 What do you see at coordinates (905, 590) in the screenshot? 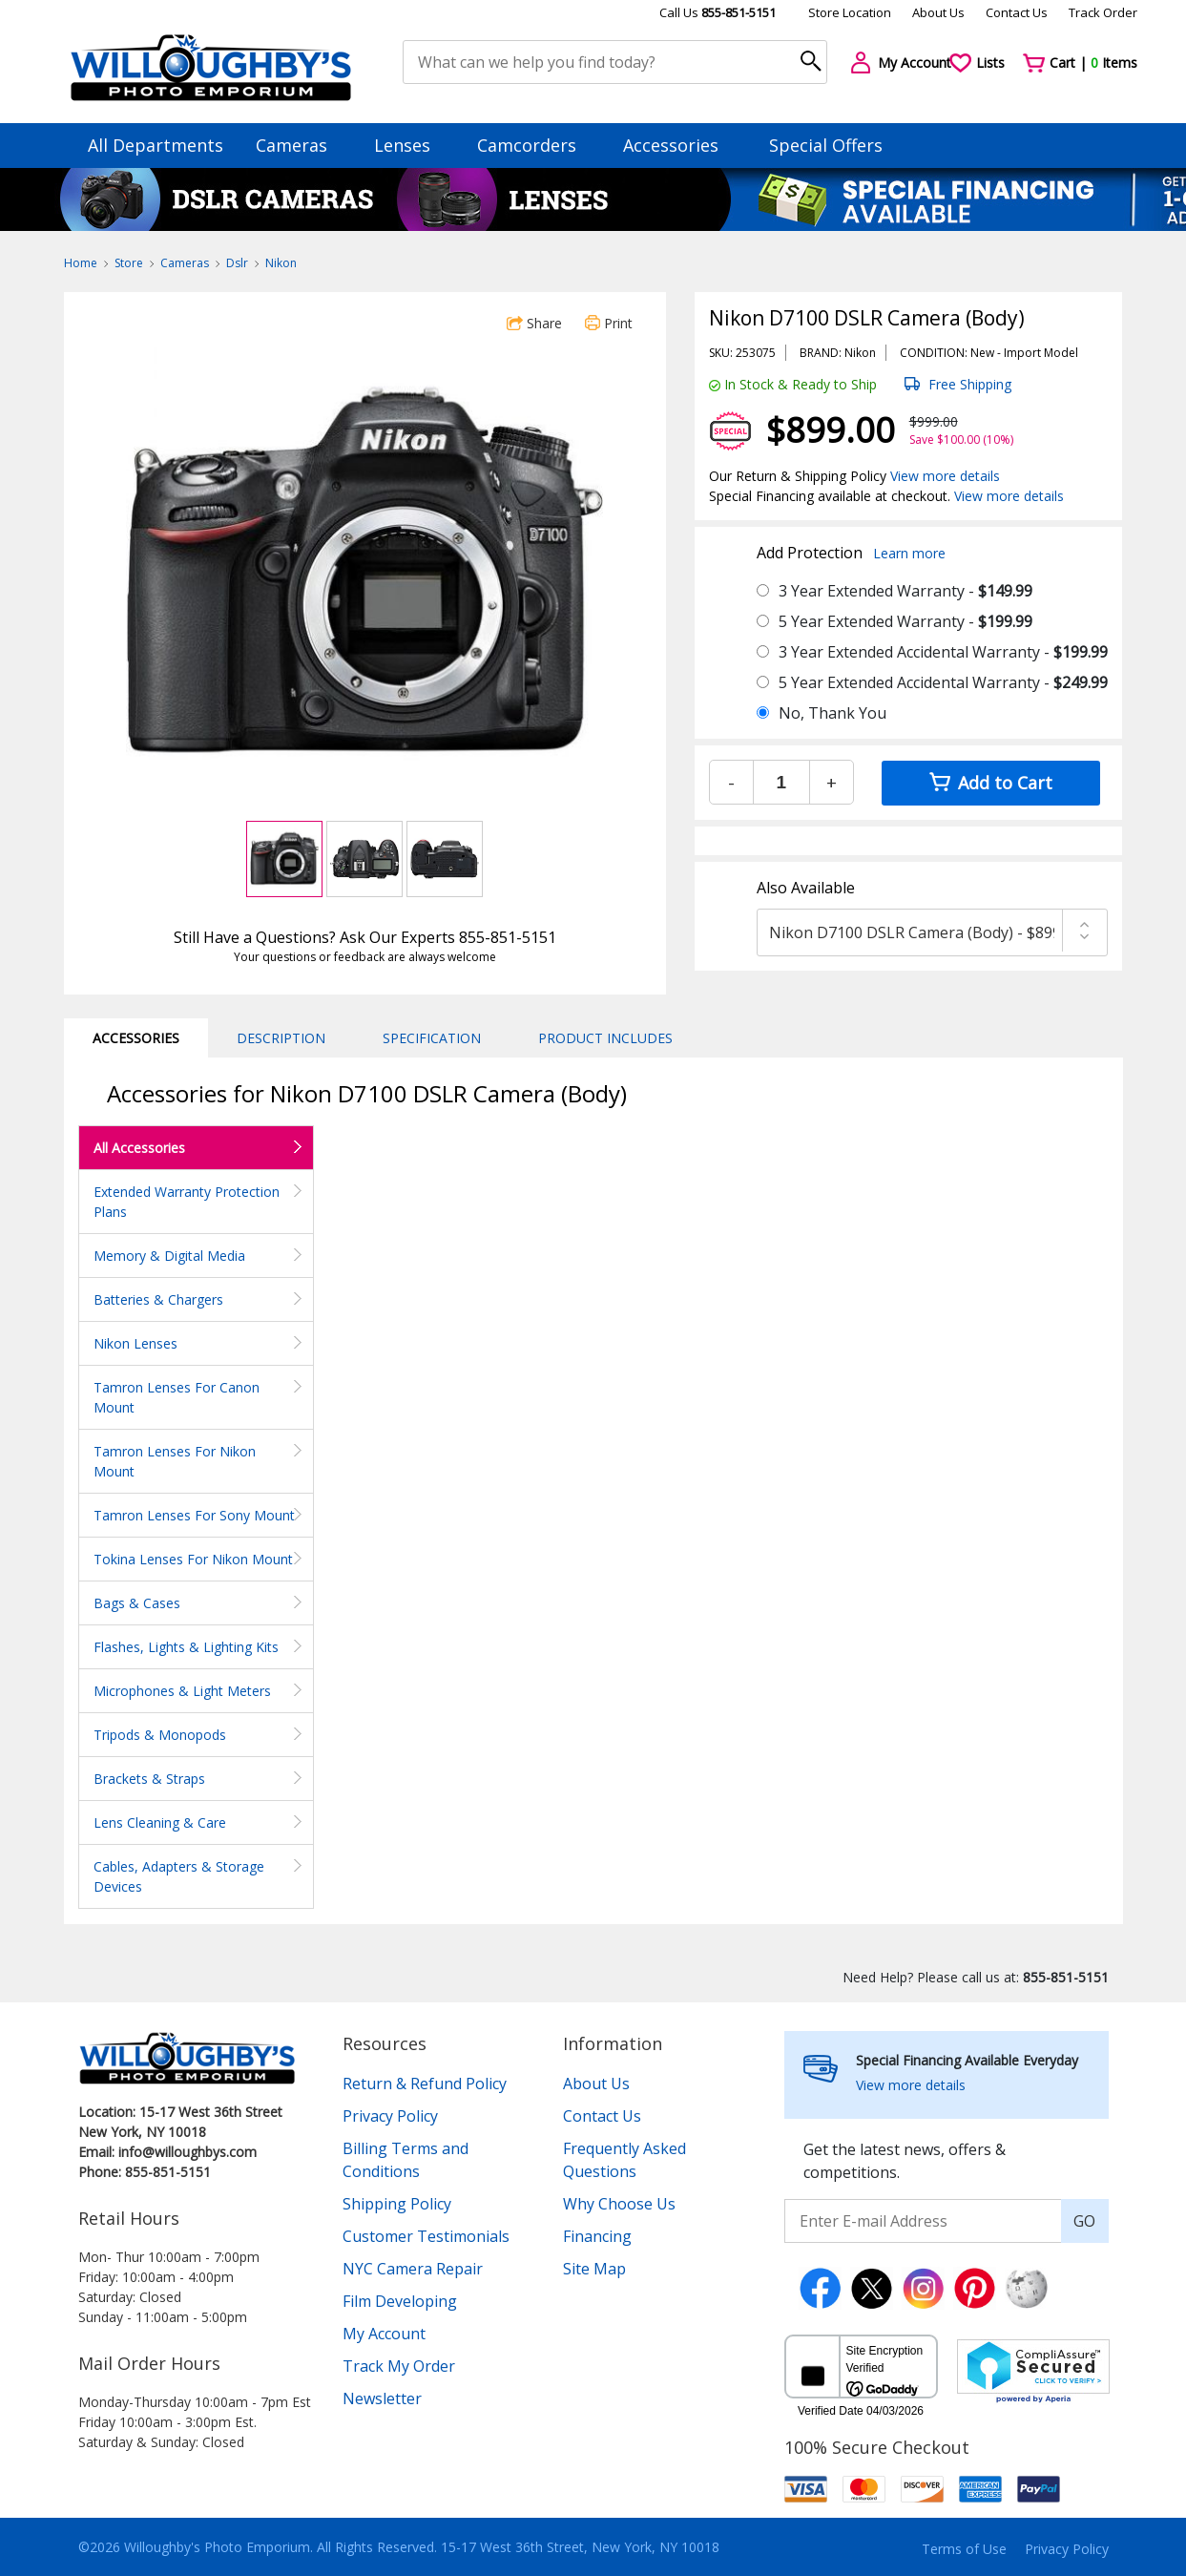
I see `3 Year Extended Warranty -` at bounding box center [905, 590].